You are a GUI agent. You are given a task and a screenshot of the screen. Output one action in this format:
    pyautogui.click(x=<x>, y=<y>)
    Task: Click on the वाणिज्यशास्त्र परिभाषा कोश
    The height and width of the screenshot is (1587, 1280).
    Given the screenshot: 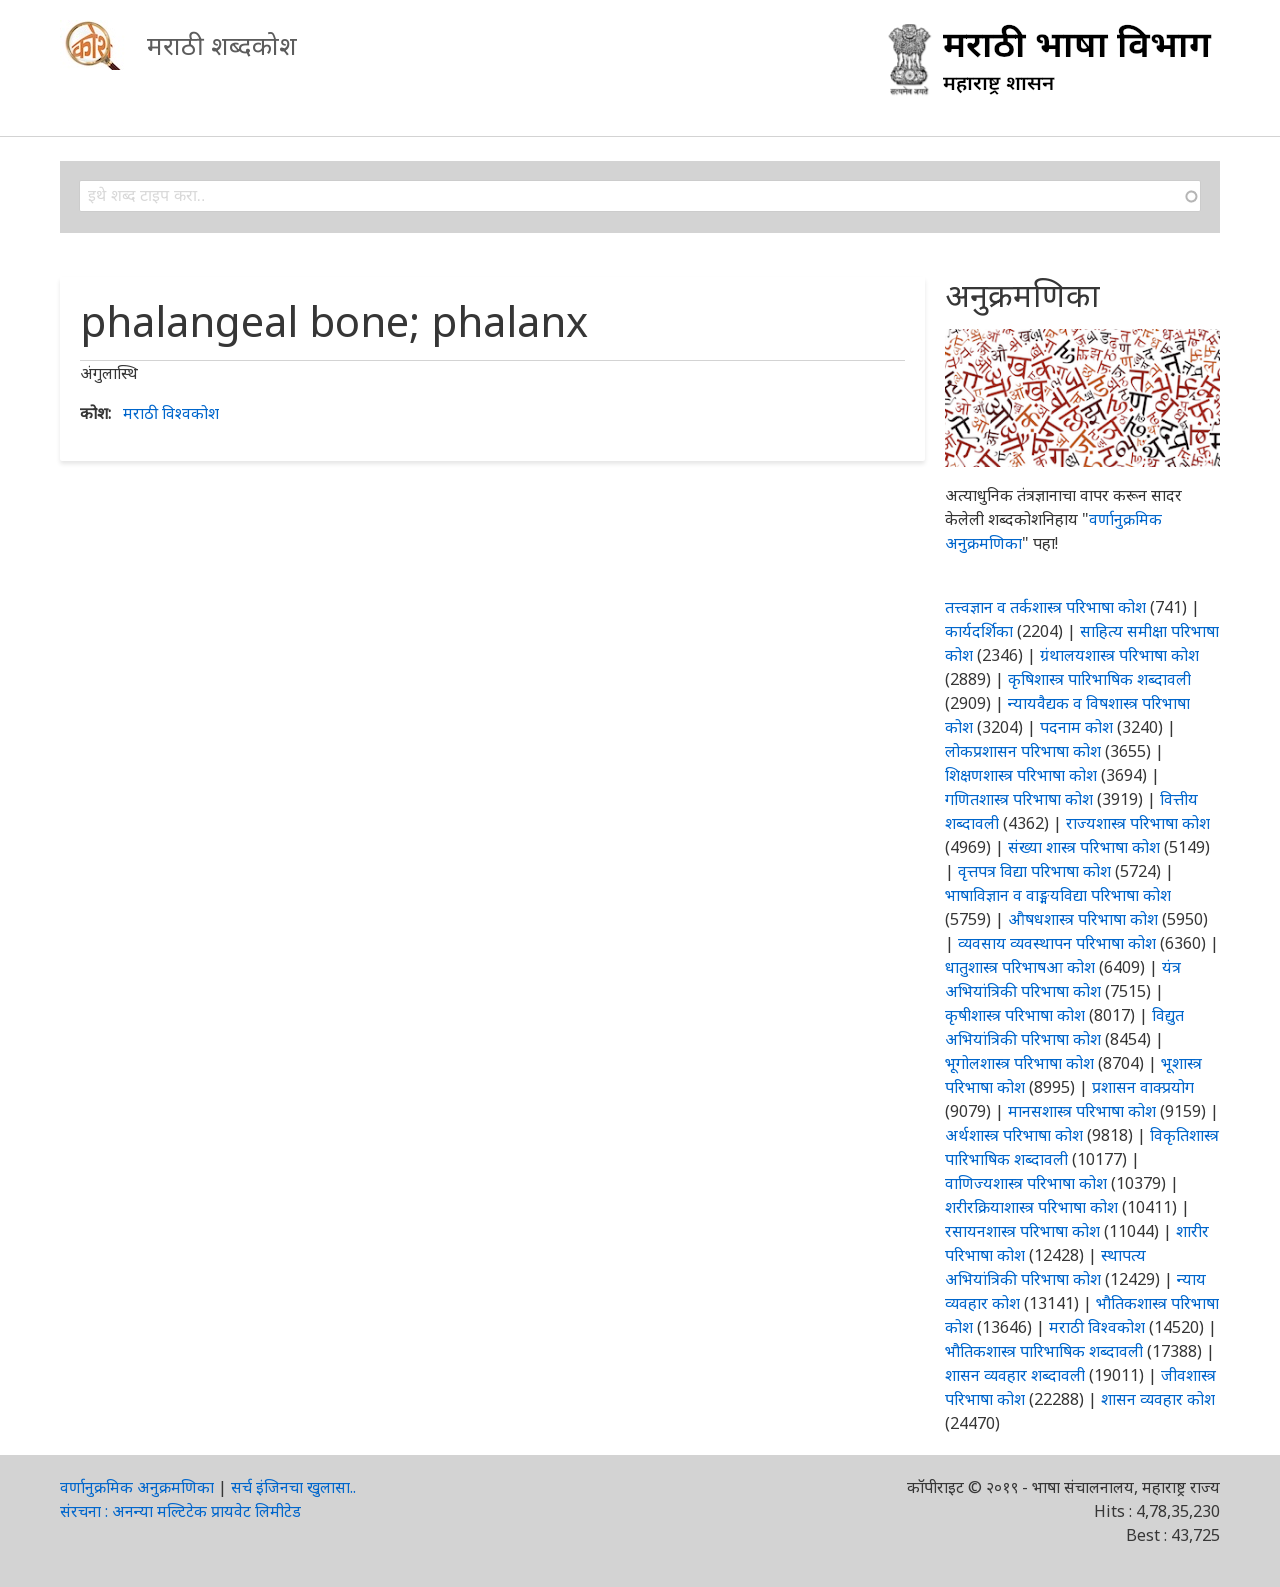 What is the action you would take?
    pyautogui.click(x=1026, y=1183)
    